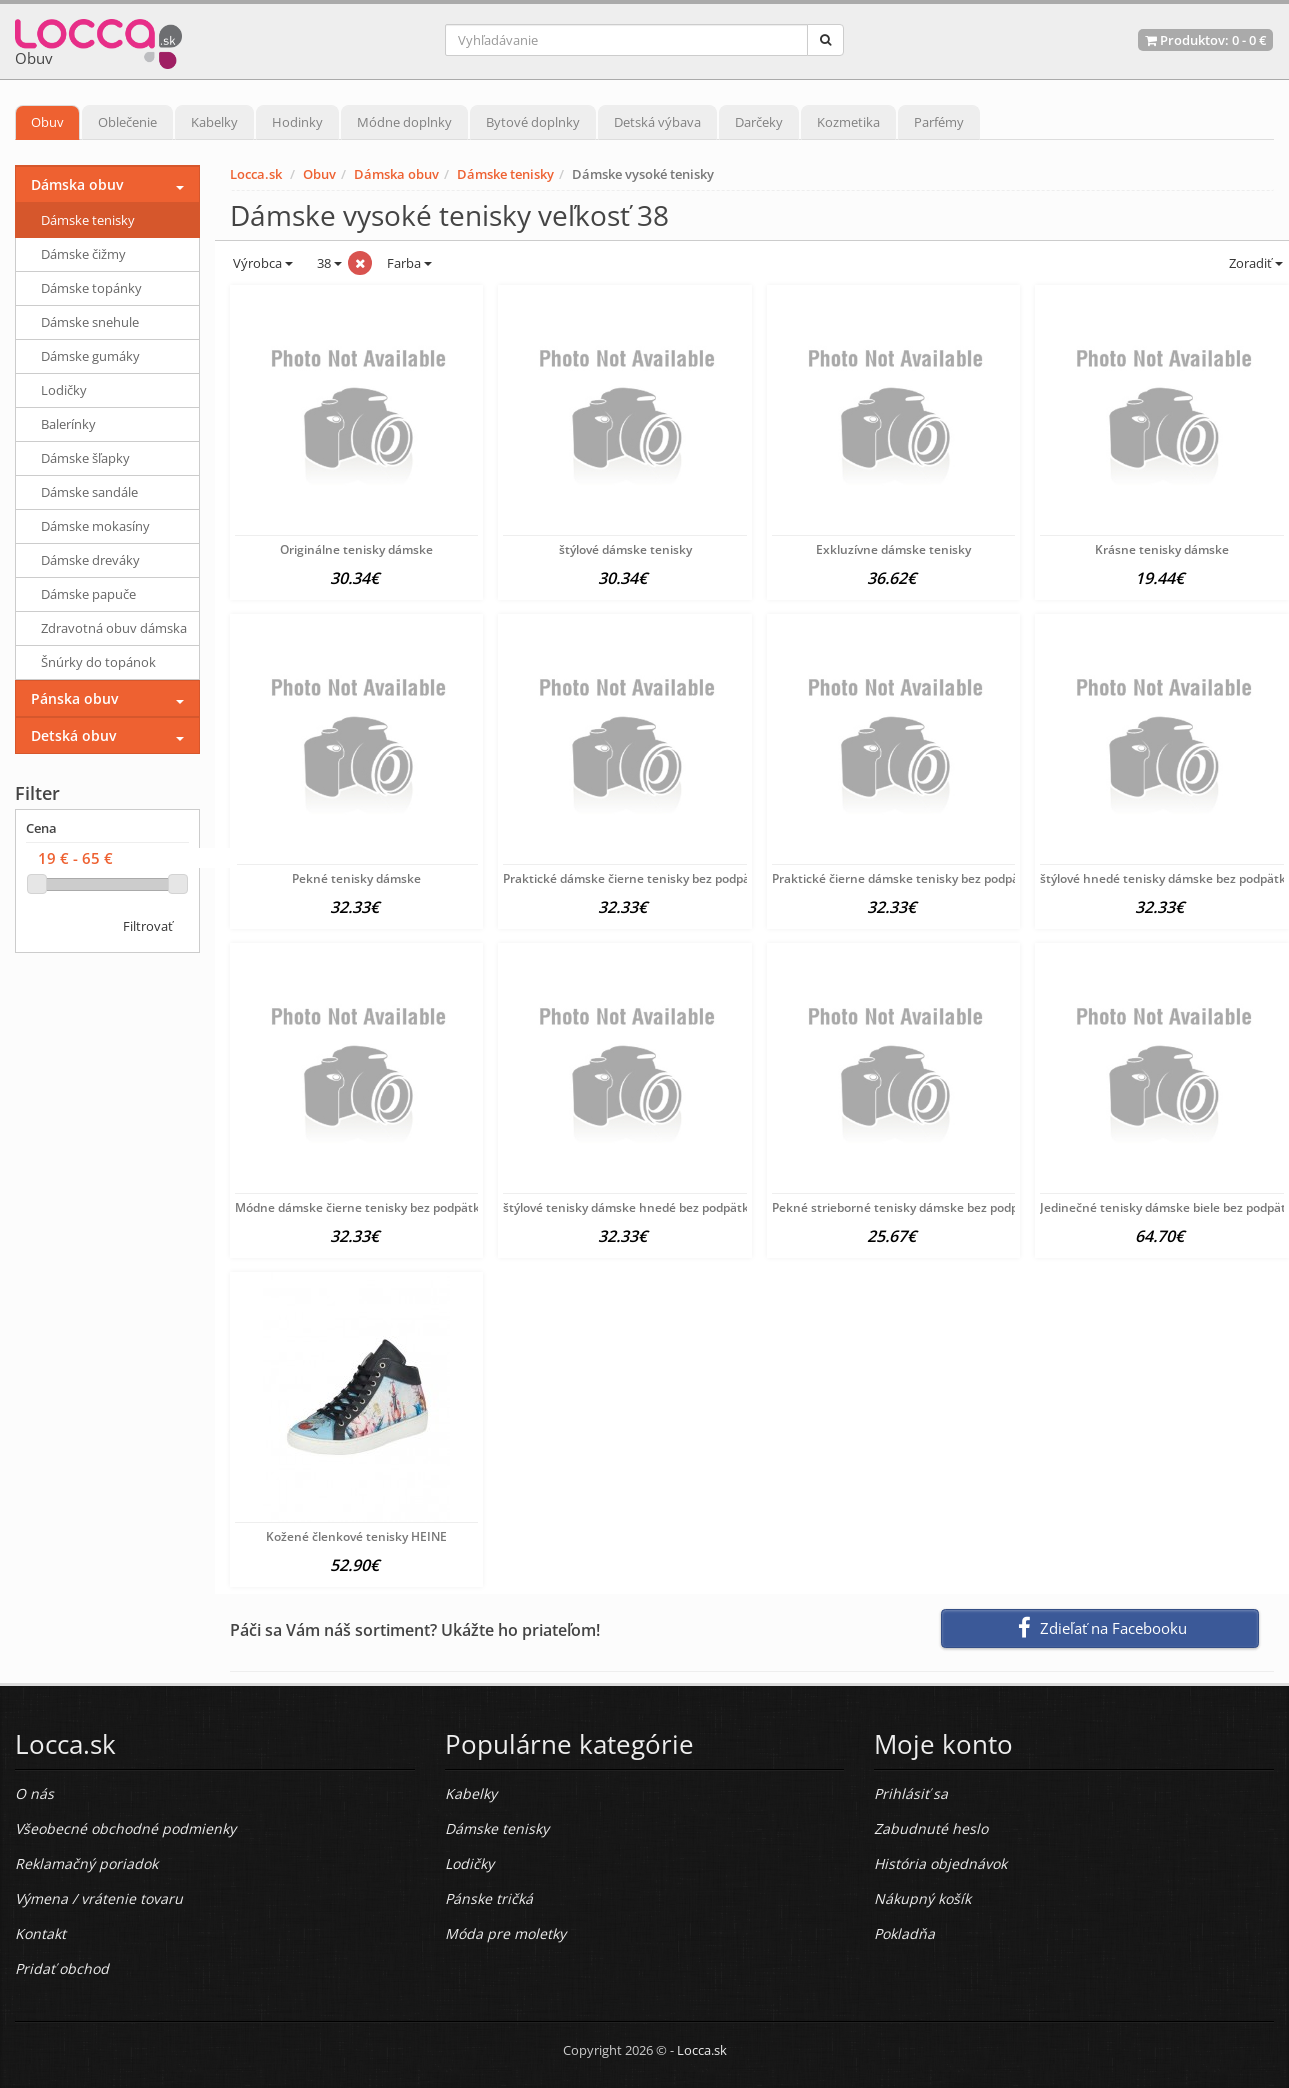 This screenshot has height=2088, width=1289. I want to click on Kozmetika, so click(848, 122).